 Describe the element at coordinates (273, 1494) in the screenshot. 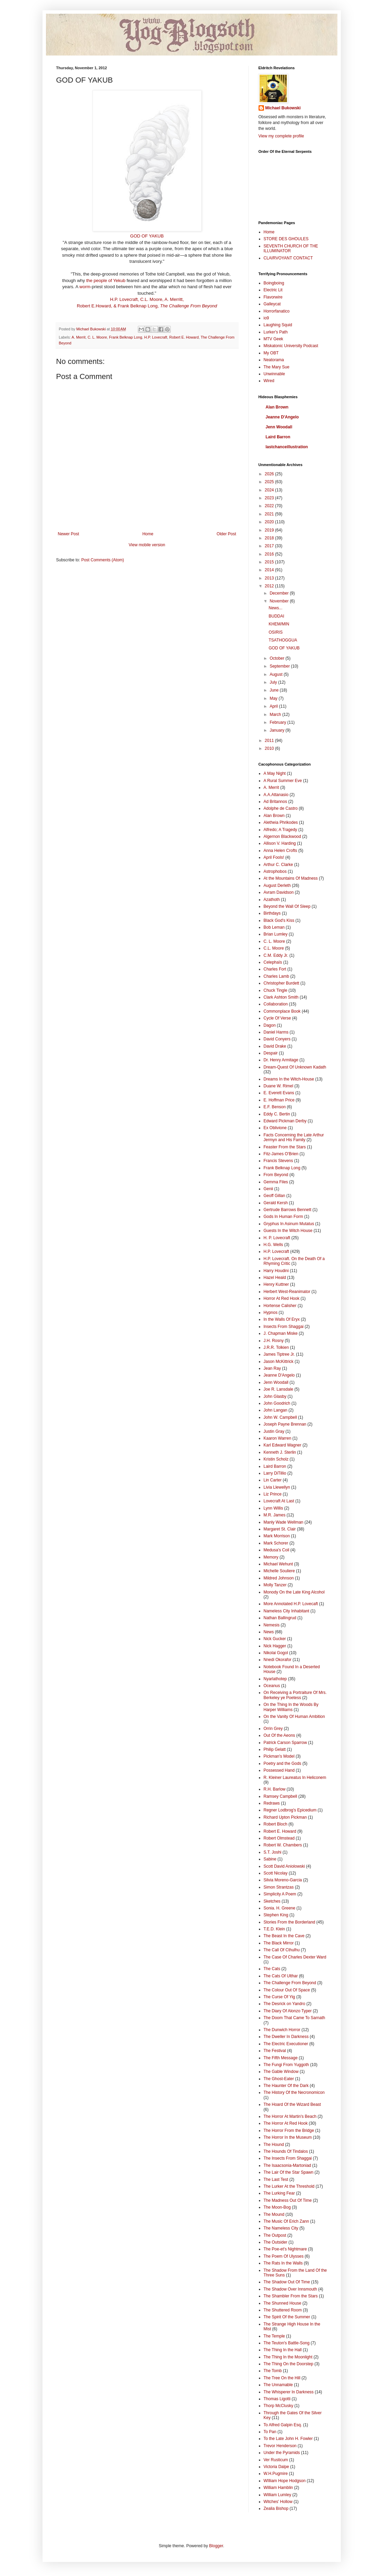

I see `Liz Prince` at that location.